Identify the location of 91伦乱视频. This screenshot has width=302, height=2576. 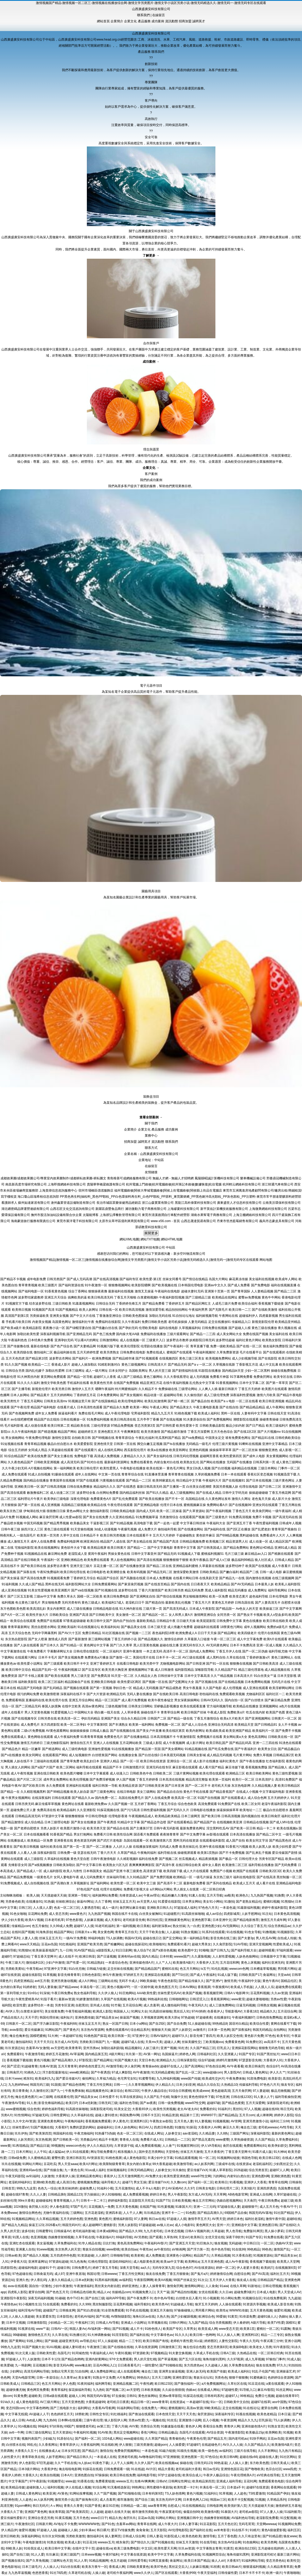
(219, 1969).